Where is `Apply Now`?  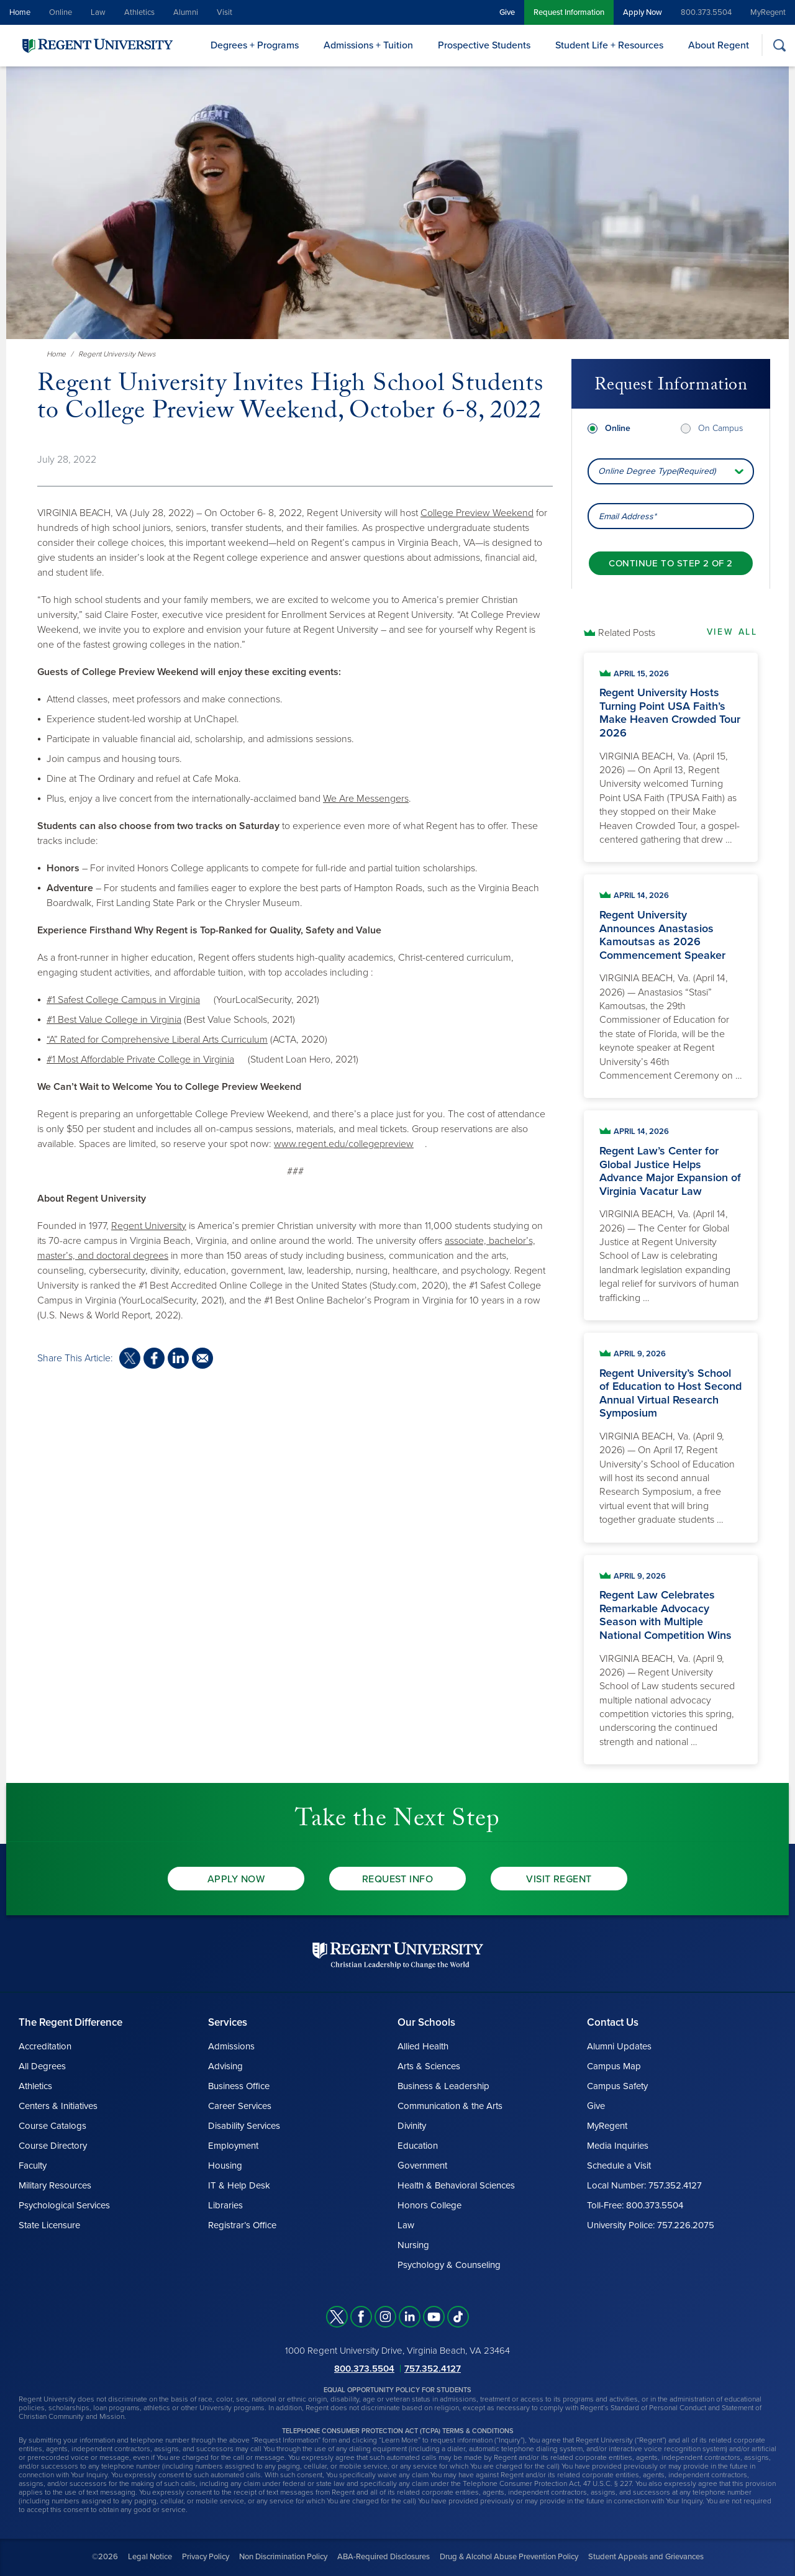
Apply Now is located at coordinates (642, 12).